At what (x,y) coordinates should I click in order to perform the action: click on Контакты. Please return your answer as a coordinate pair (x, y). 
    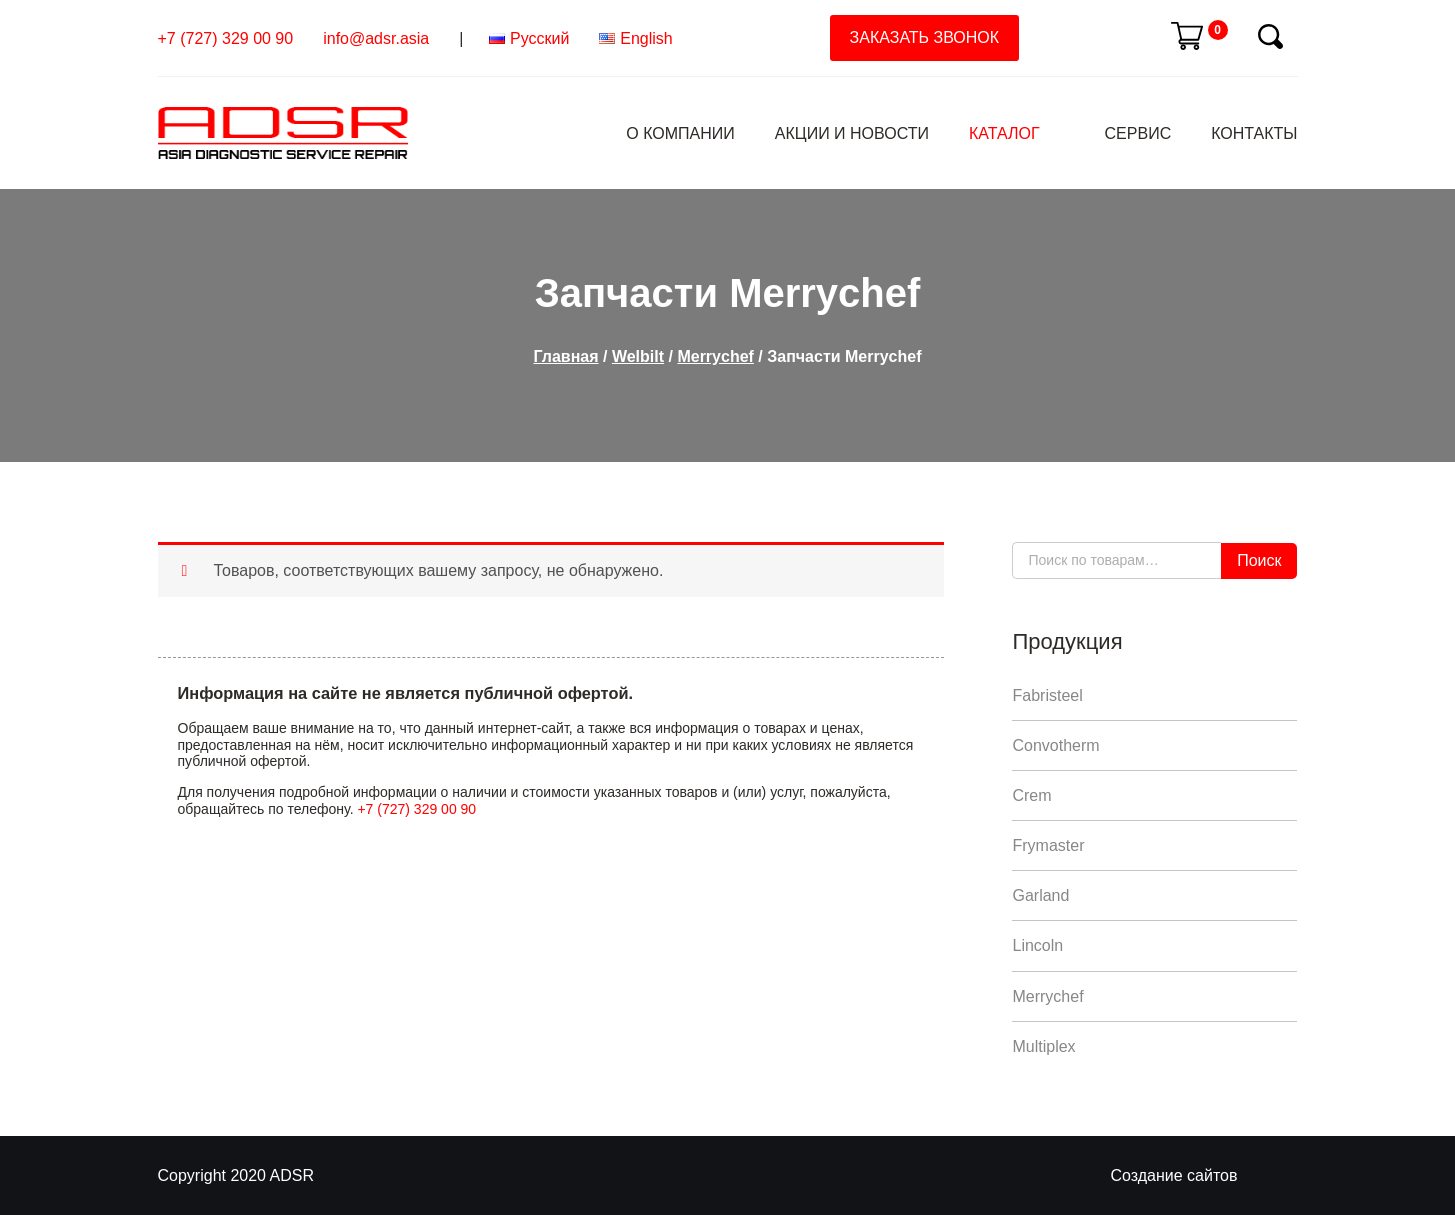
    Looking at the image, I should click on (1254, 133).